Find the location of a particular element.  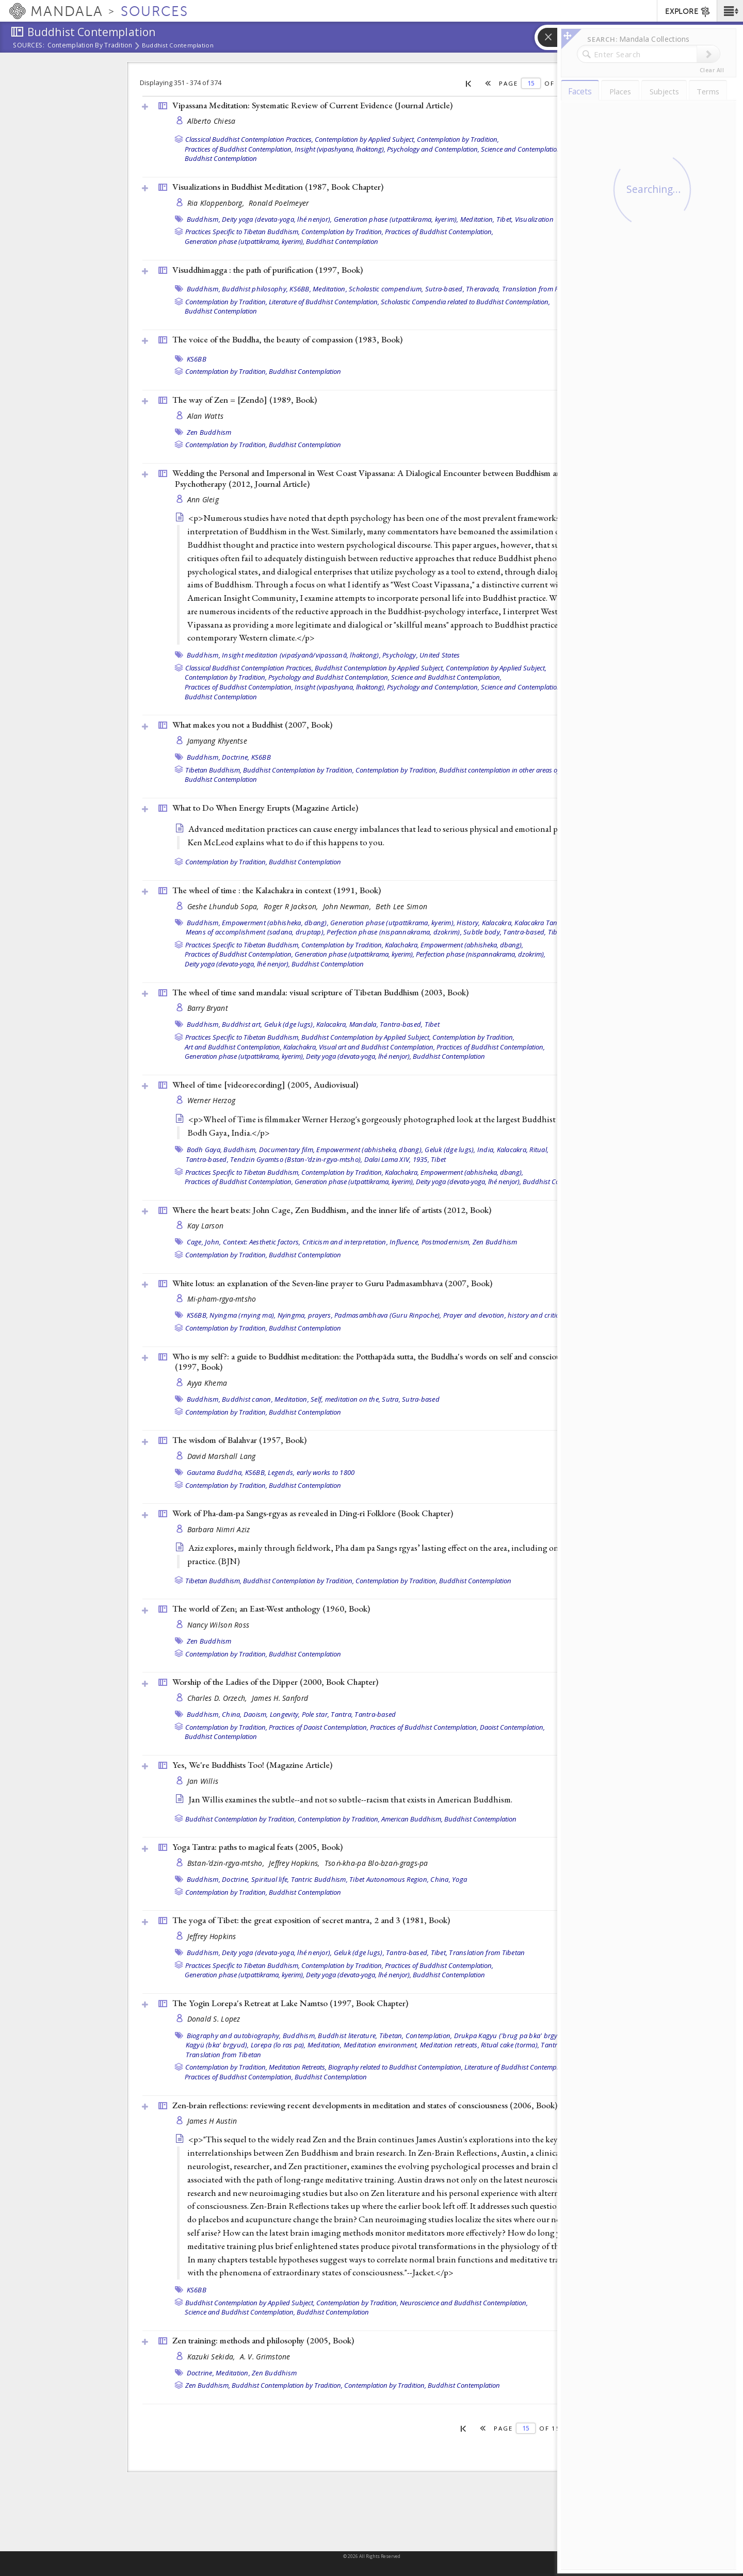

Roger R Jackson, is located at coordinates (292, 906).